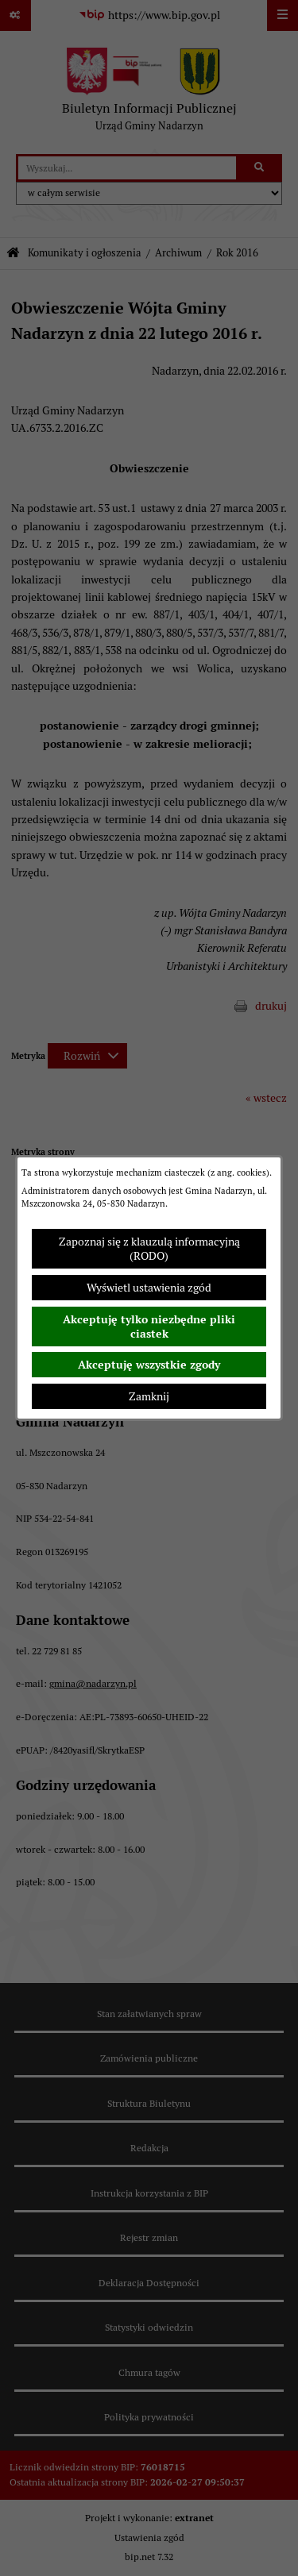 Image resolution: width=298 pixels, height=2576 pixels. Describe the element at coordinates (149, 1248) in the screenshot. I see `Zapoznaj się z klauzulą informacyjną (RODO)` at that location.